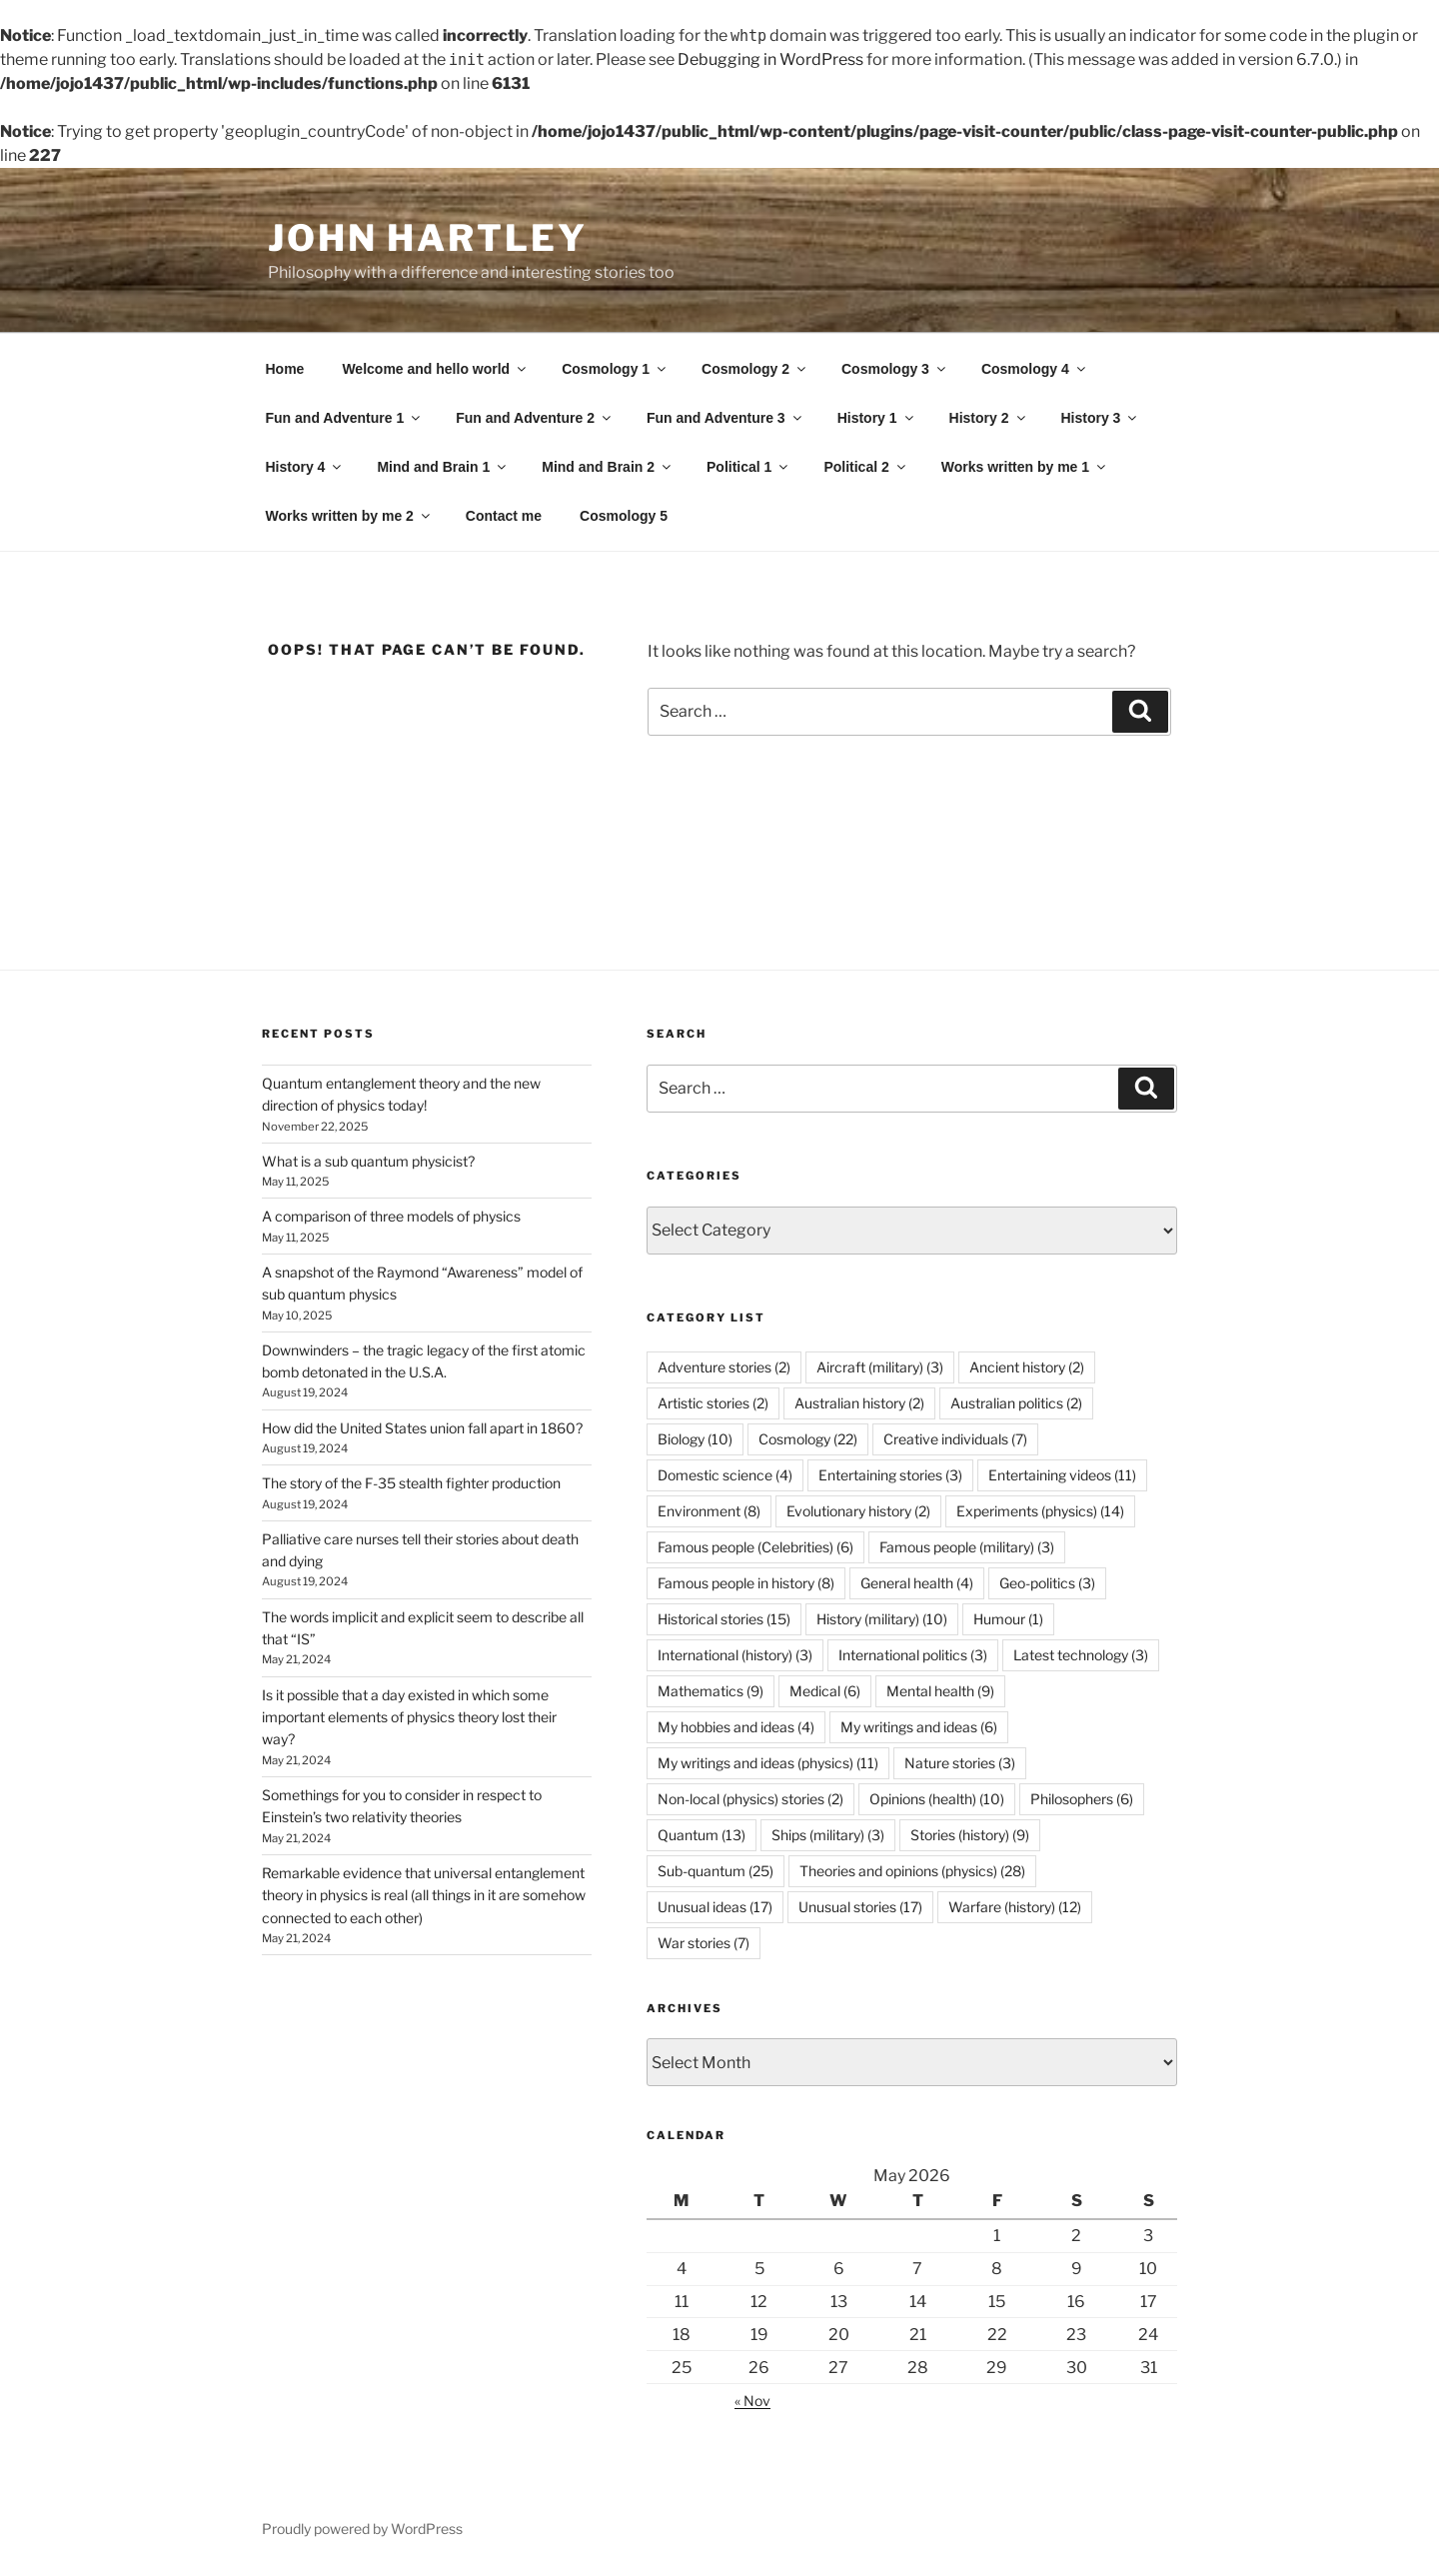 This screenshot has width=1439, height=2576. Describe the element at coordinates (916, 1582) in the screenshot. I see `General health [General health (4 items)]` at that location.